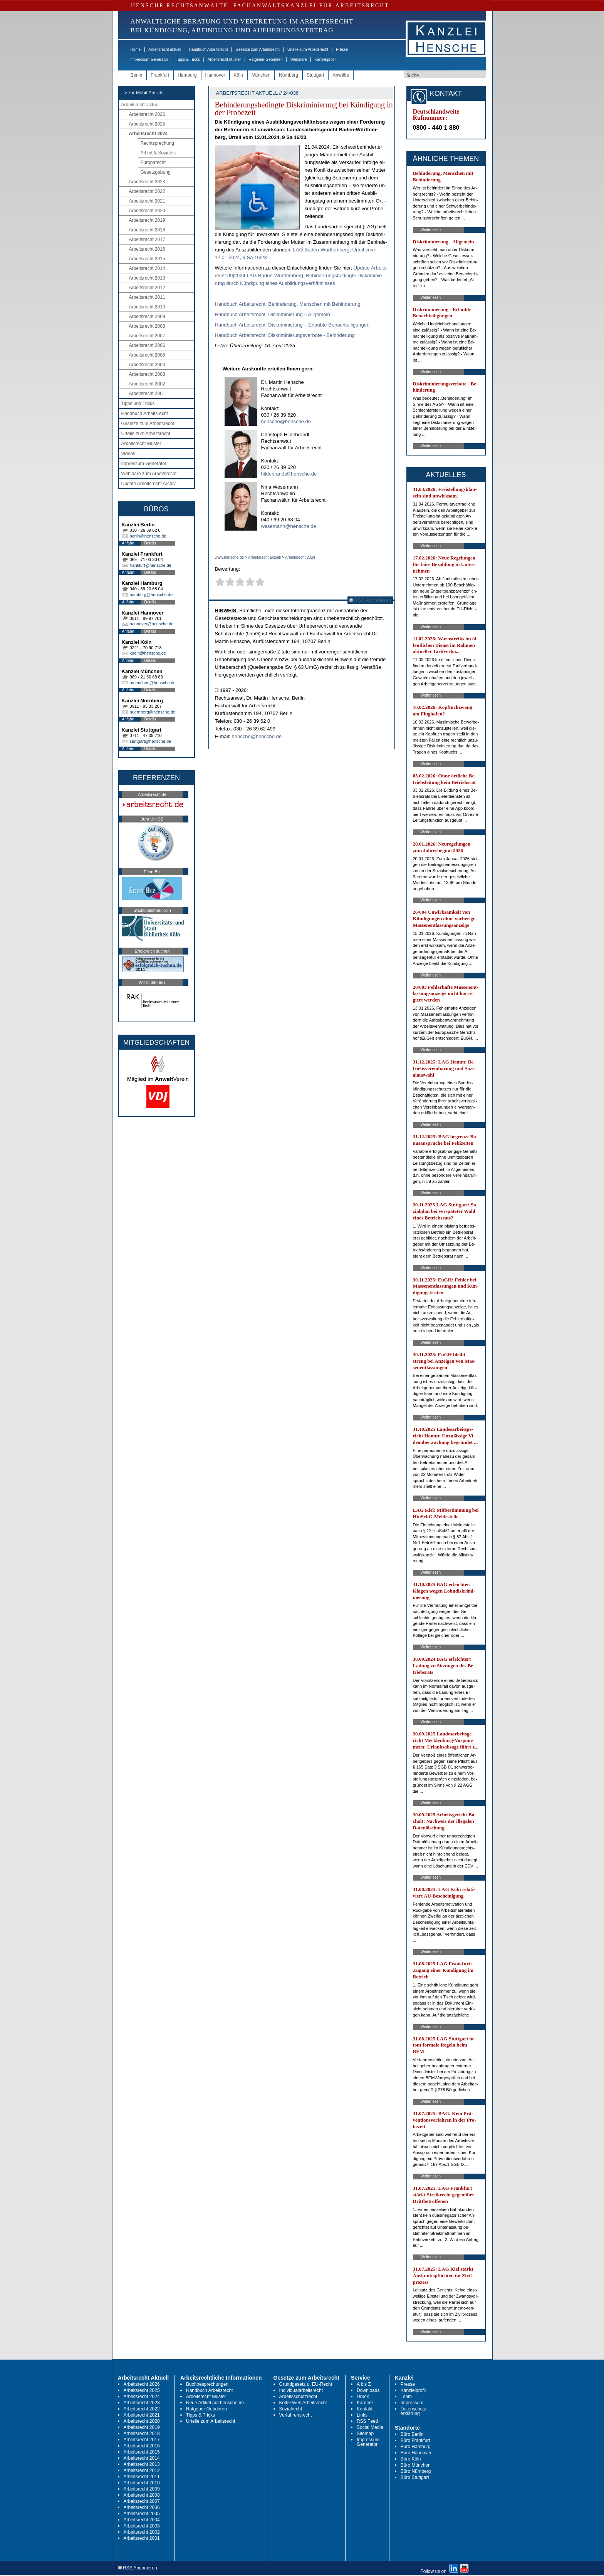  What do you see at coordinates (147, 230) in the screenshot?
I see `Arbeitsrecht 2018` at bounding box center [147, 230].